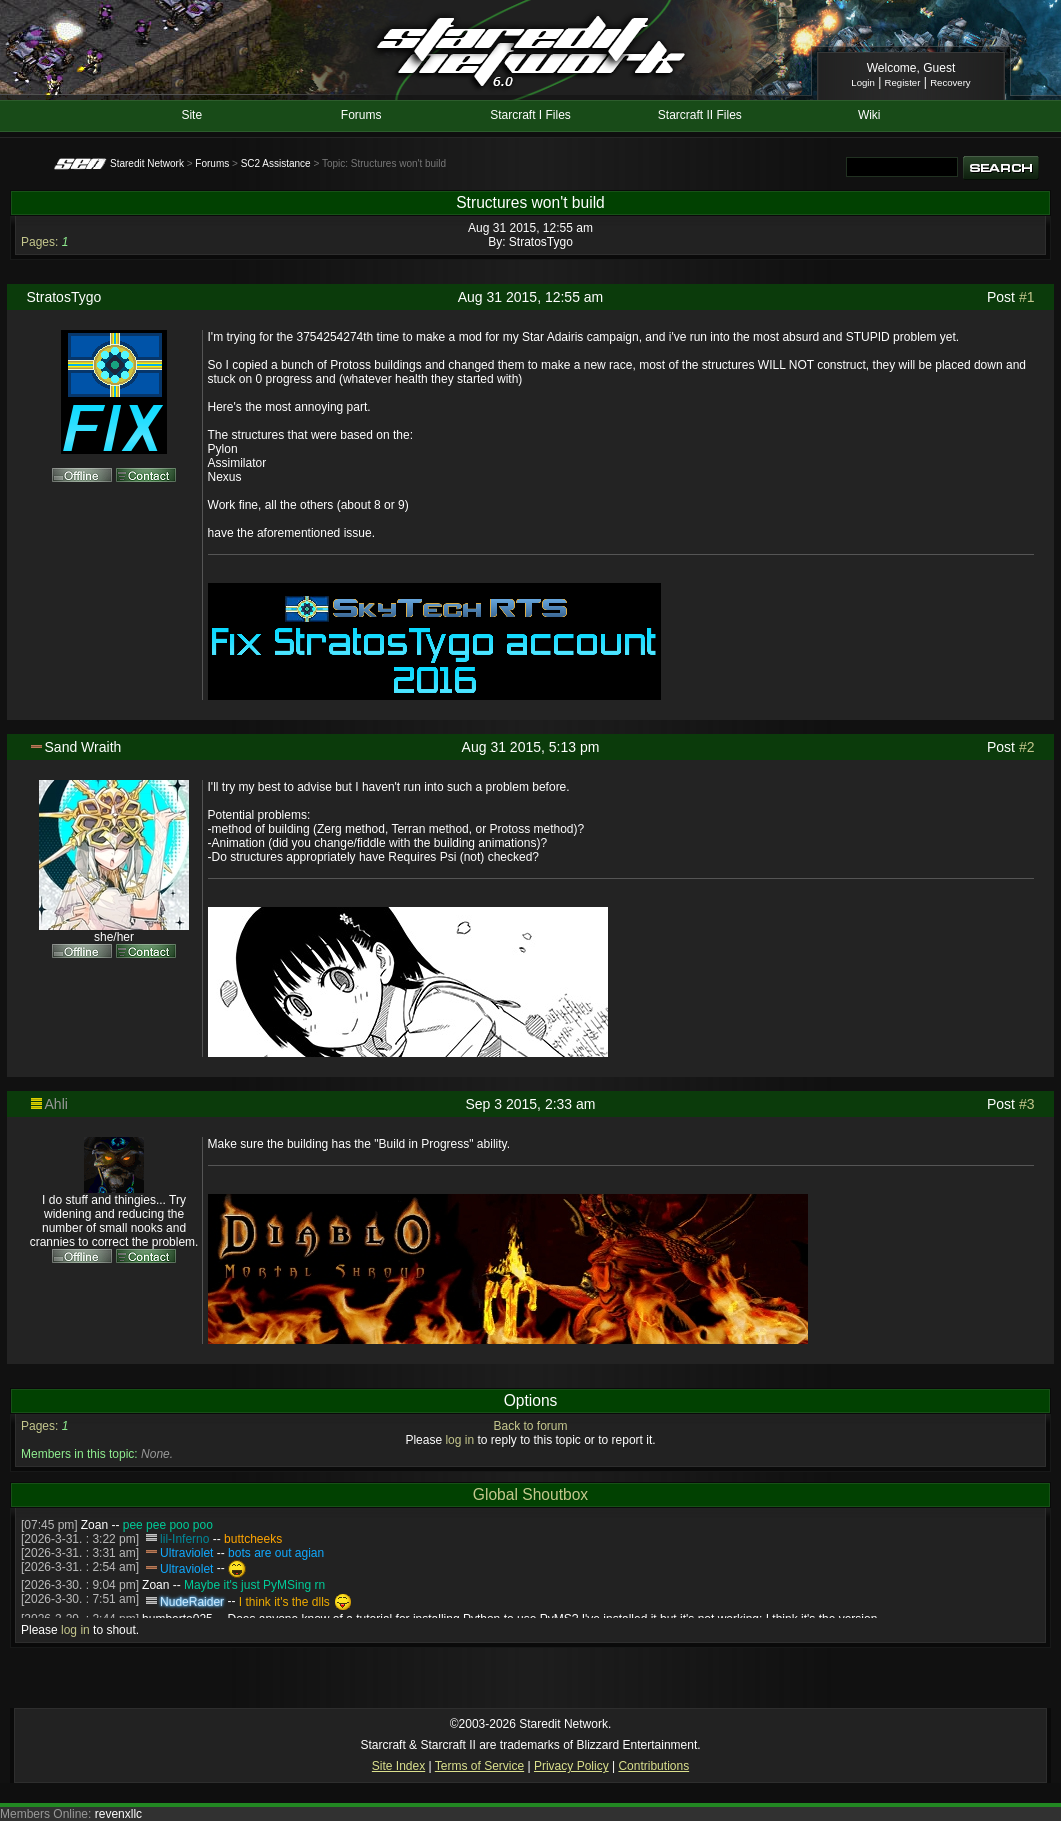 This screenshot has width=1061, height=1821. What do you see at coordinates (571, 1766) in the screenshot?
I see `Privacy Policy` at bounding box center [571, 1766].